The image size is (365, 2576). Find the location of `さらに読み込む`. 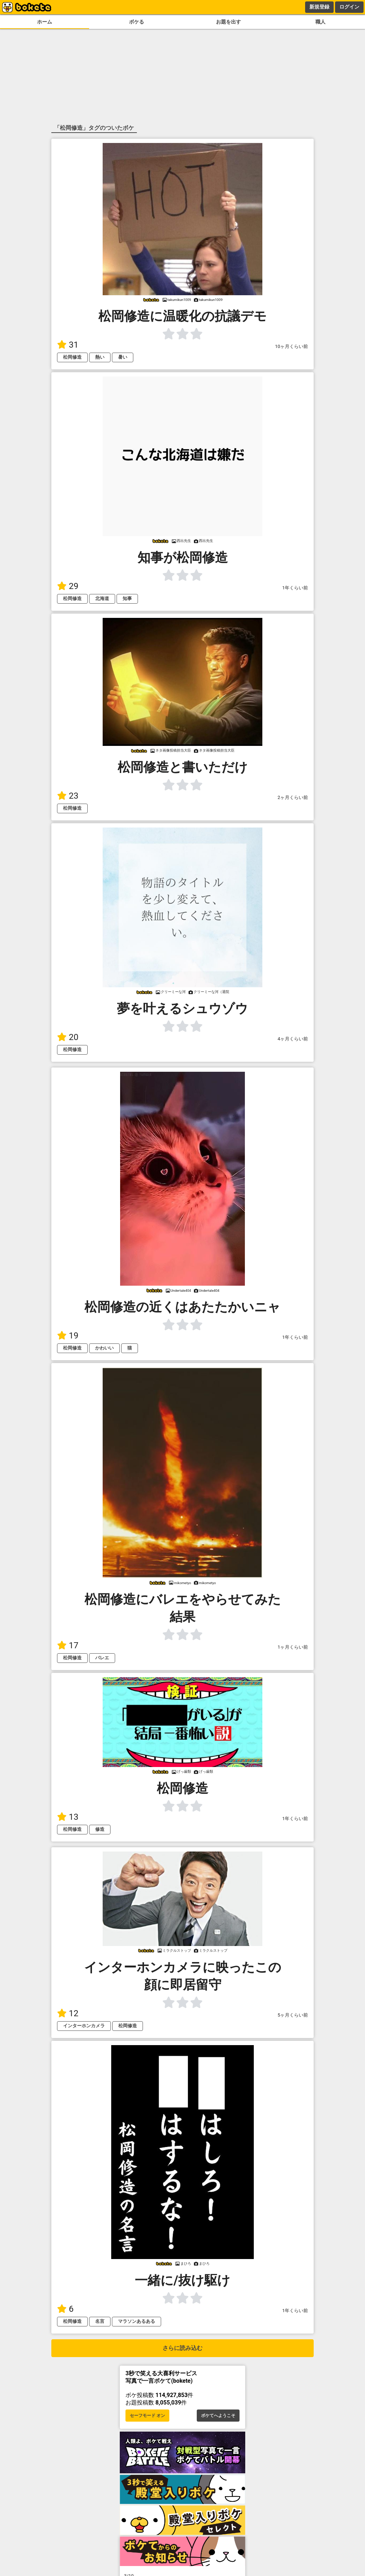

さらに読み込む is located at coordinates (182, 2348).